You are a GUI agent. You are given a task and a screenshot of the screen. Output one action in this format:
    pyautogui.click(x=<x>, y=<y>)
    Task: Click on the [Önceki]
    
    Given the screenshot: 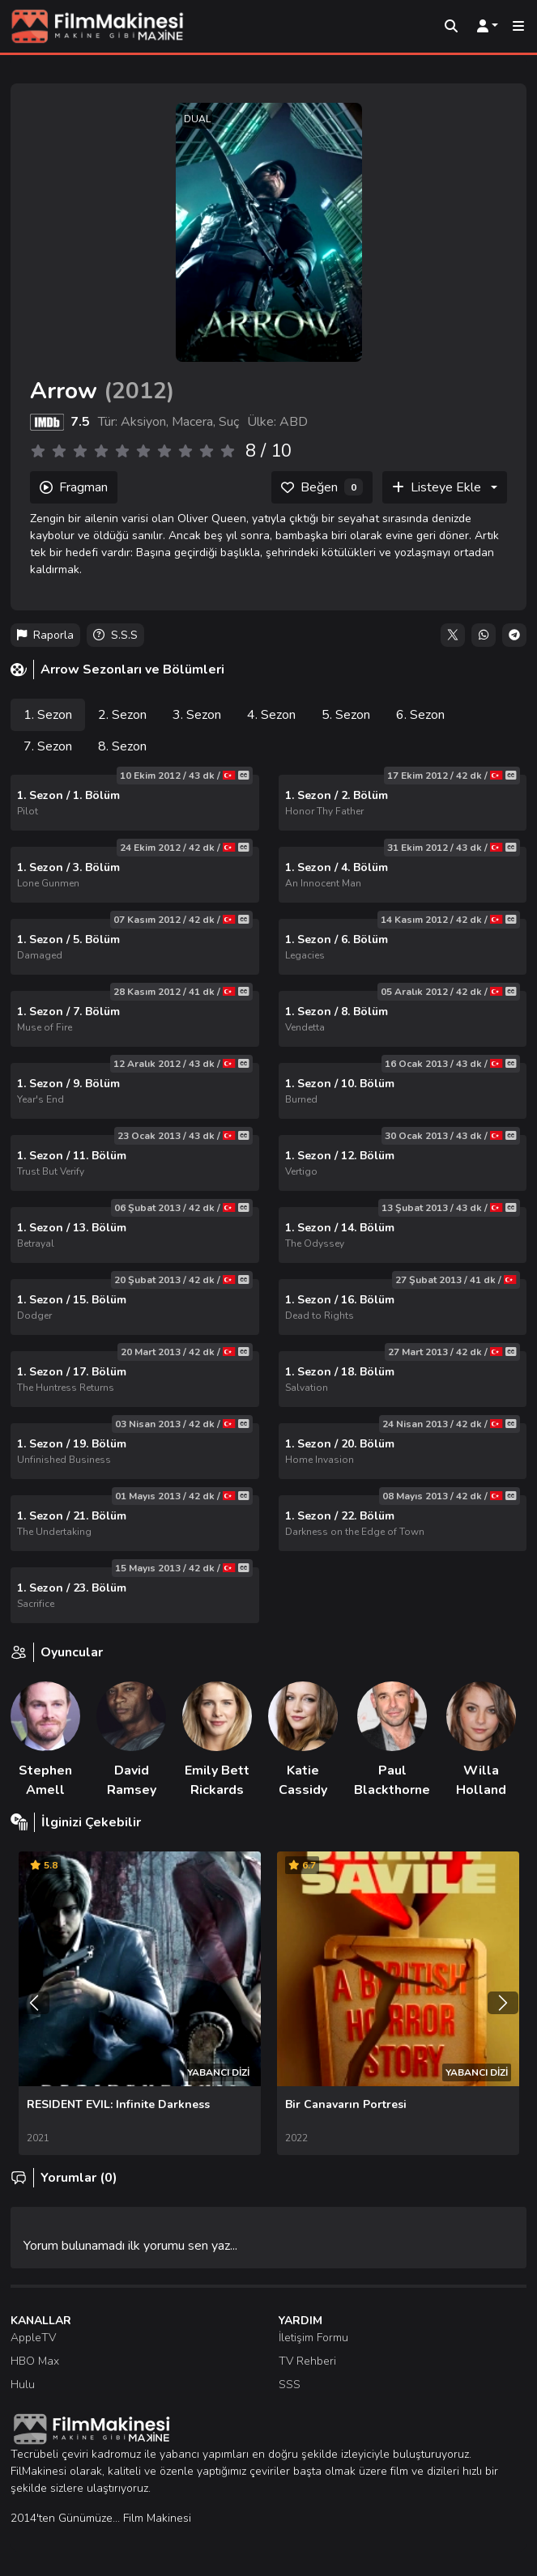 What is the action you would take?
    pyautogui.click(x=34, y=2003)
    